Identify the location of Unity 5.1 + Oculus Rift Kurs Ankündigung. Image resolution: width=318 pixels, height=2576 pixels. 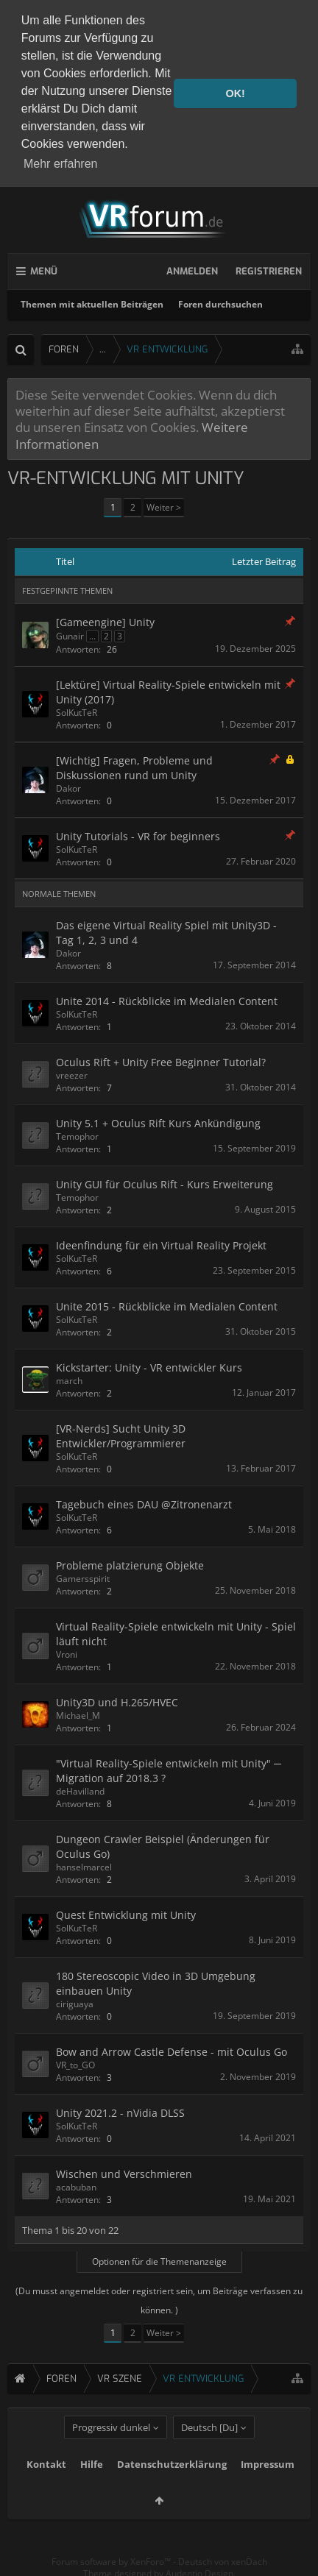
(158, 1121).